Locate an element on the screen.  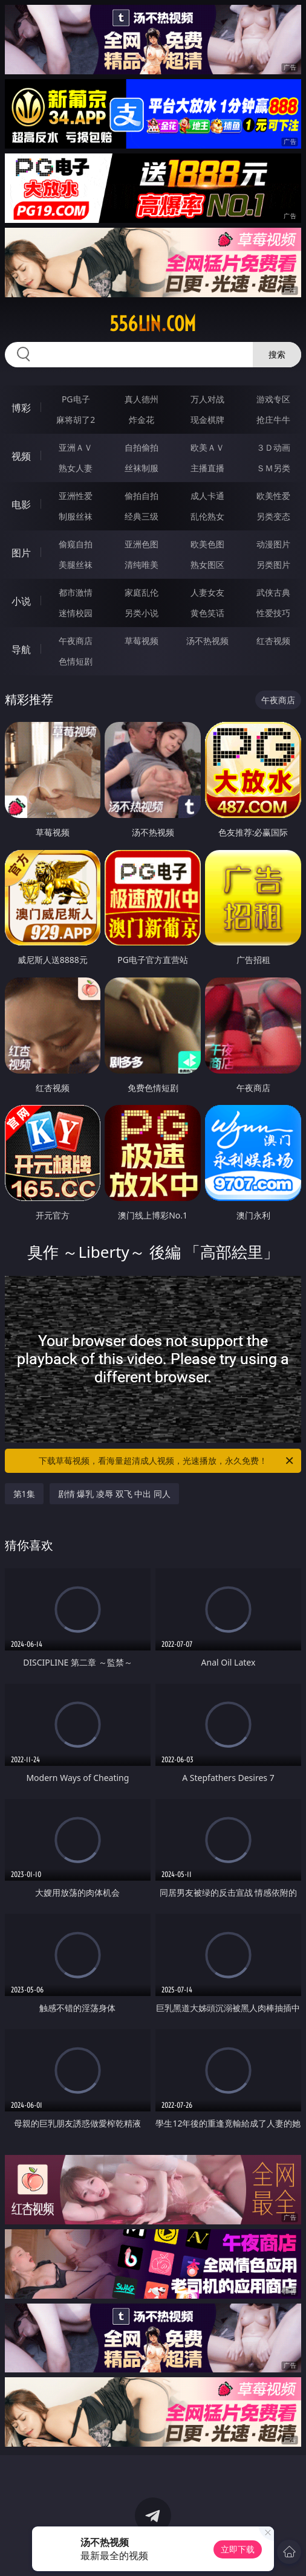
亚洲色图 is located at coordinates (141, 544).